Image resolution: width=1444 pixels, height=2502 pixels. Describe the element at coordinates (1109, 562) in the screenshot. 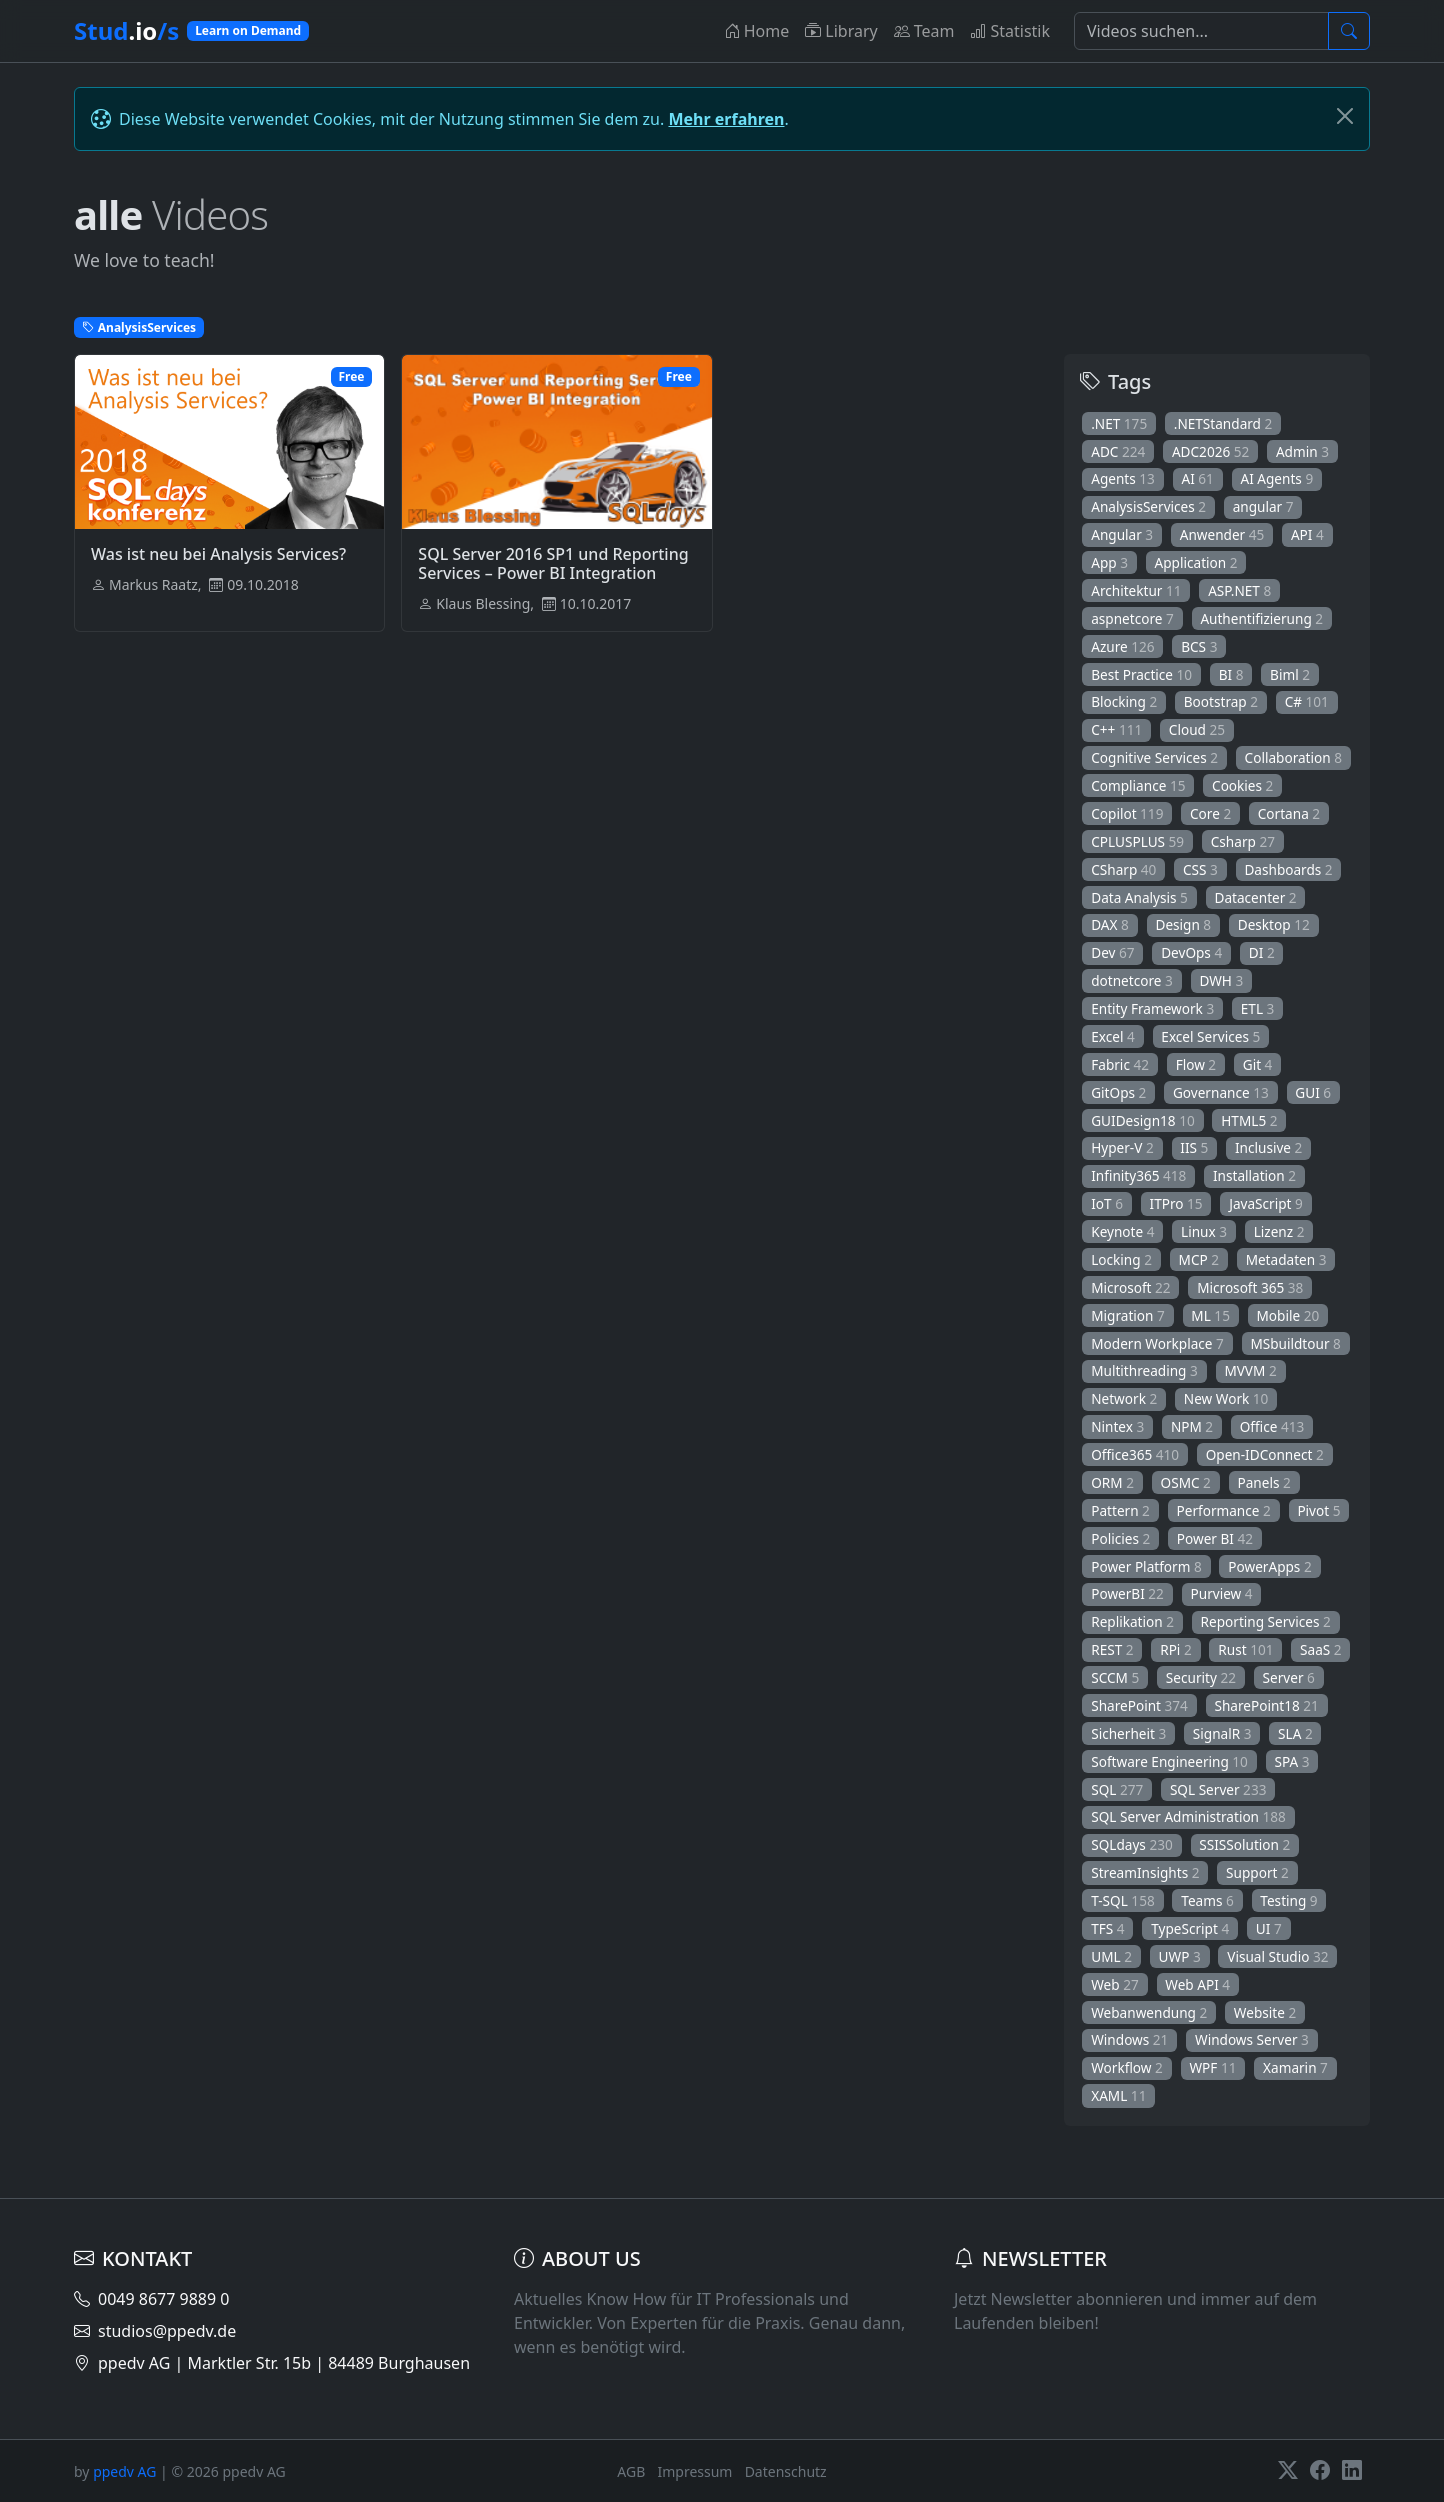

I see `App` at that location.